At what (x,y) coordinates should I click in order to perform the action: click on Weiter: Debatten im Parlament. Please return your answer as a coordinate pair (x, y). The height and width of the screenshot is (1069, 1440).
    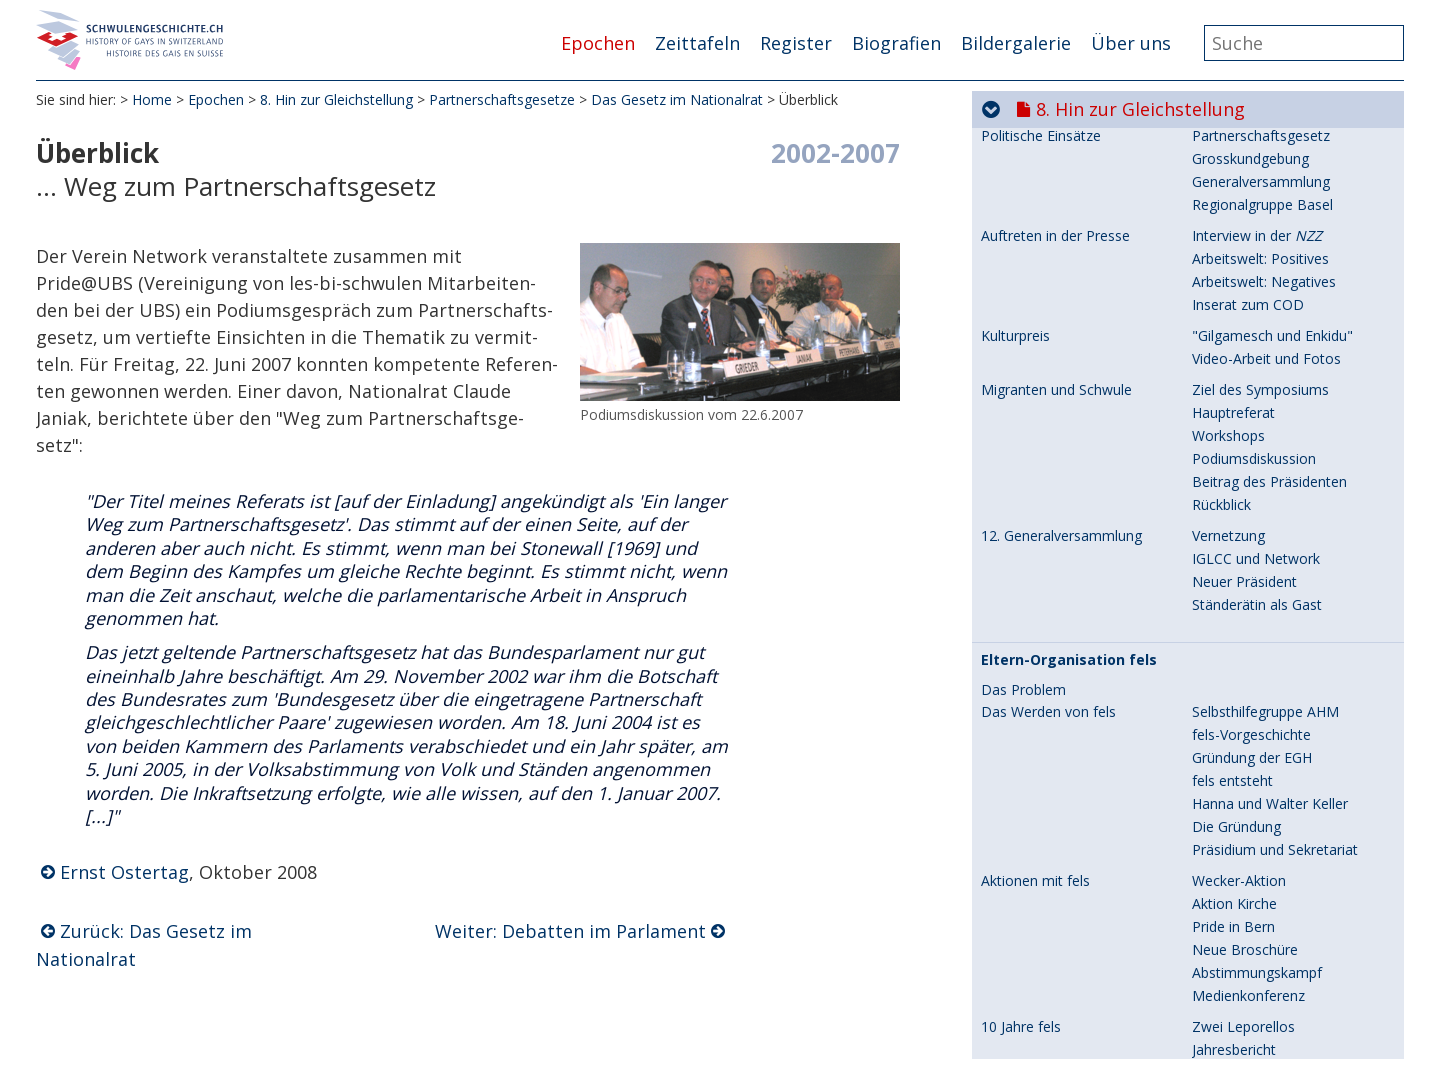
    Looking at the image, I should click on (570, 931).